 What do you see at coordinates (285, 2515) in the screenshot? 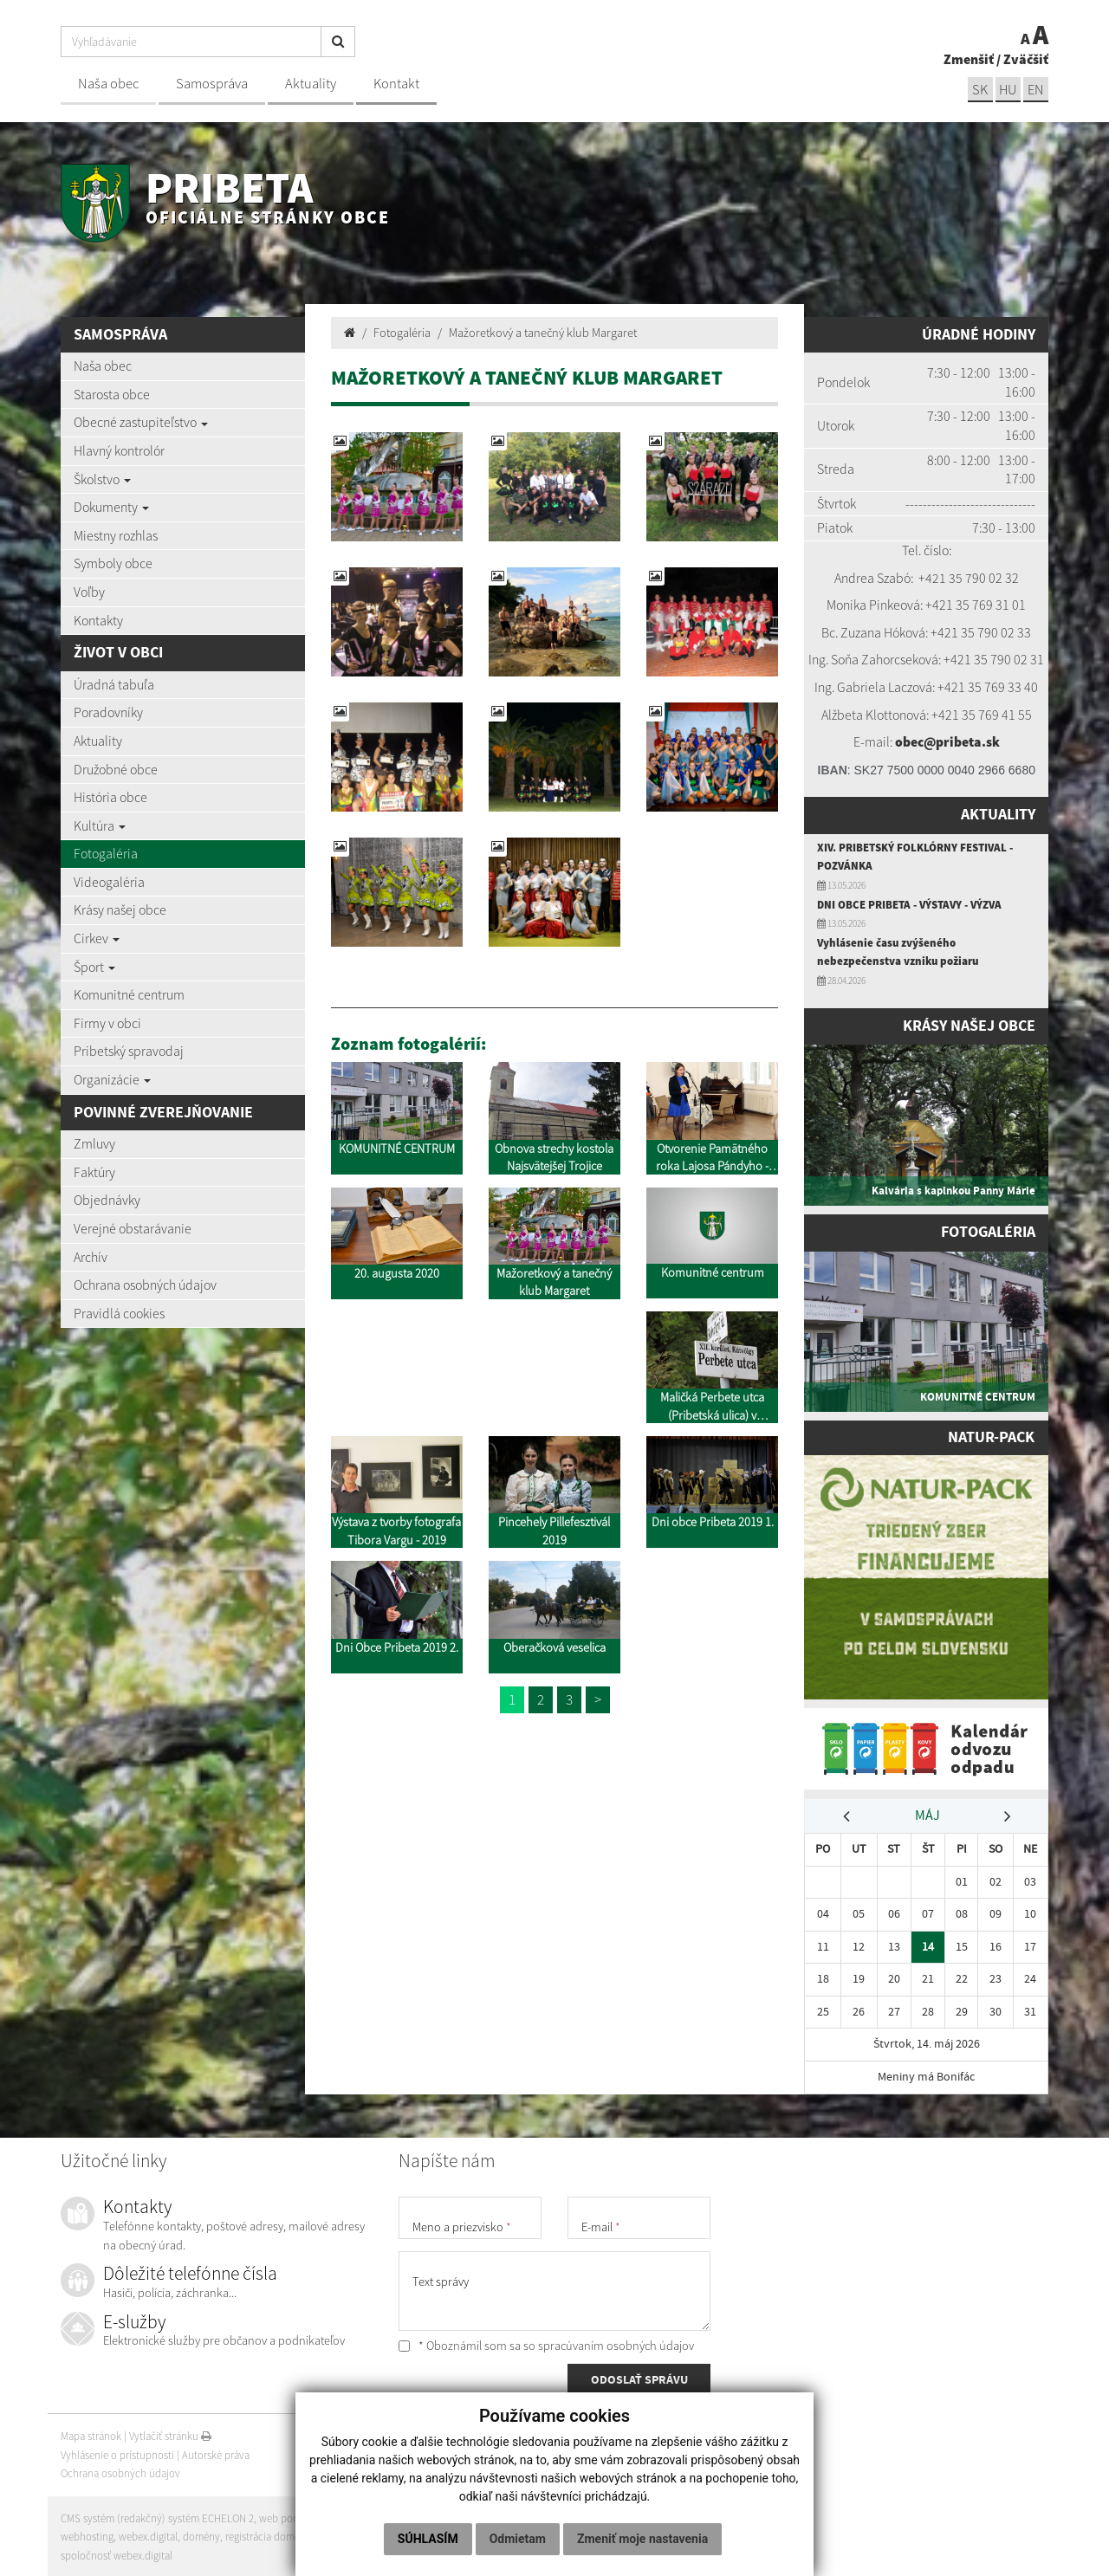
I see `web portál` at bounding box center [285, 2515].